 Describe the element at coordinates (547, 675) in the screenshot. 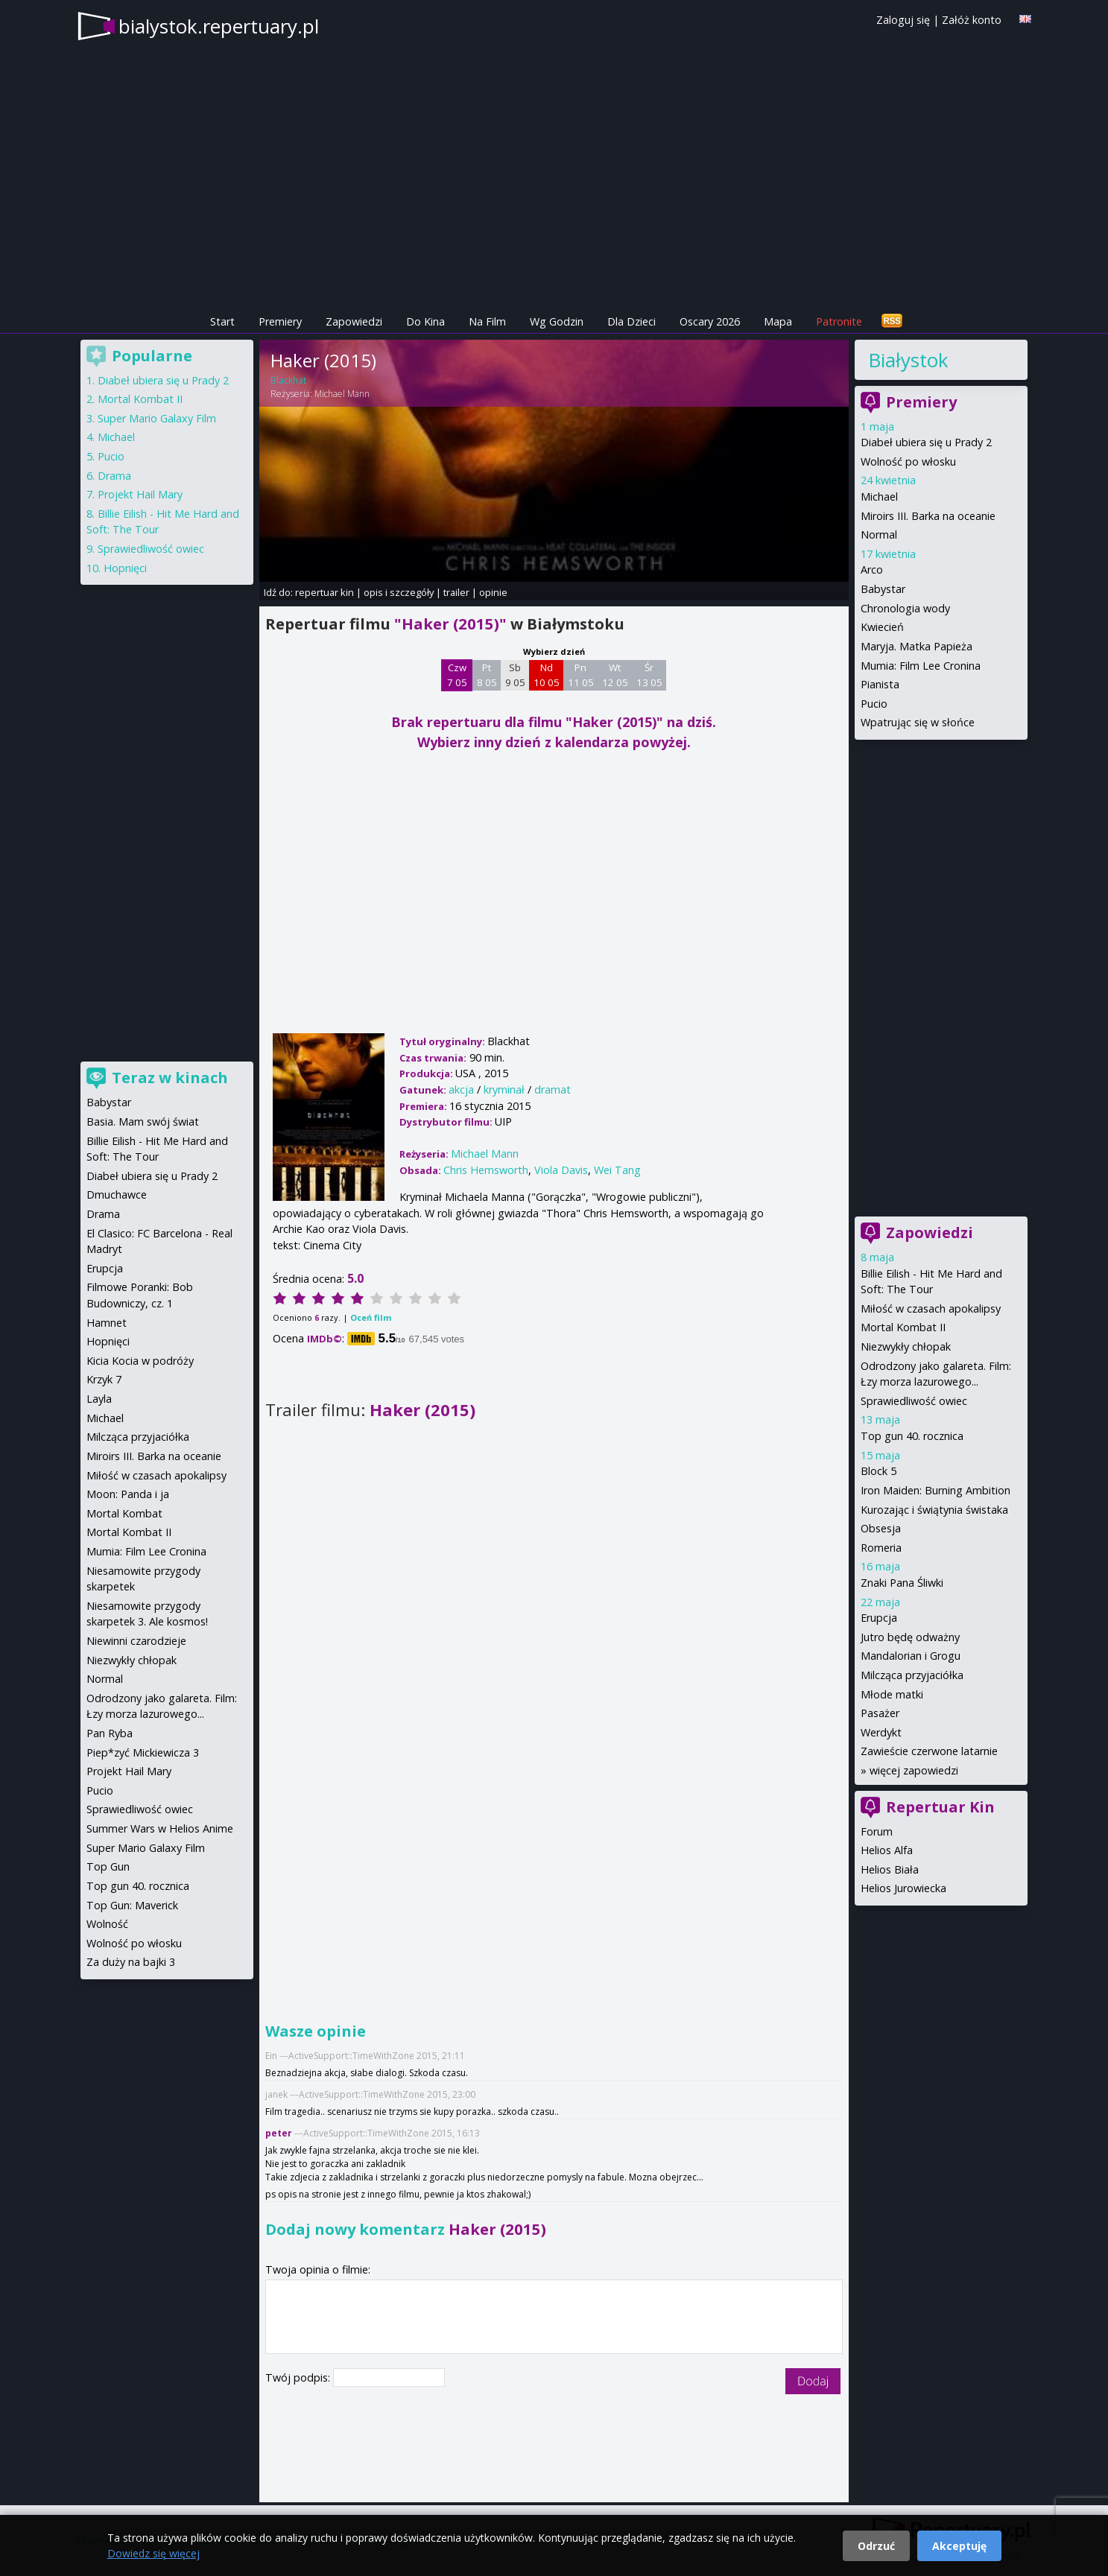

I see `Nd 10 05` at that location.